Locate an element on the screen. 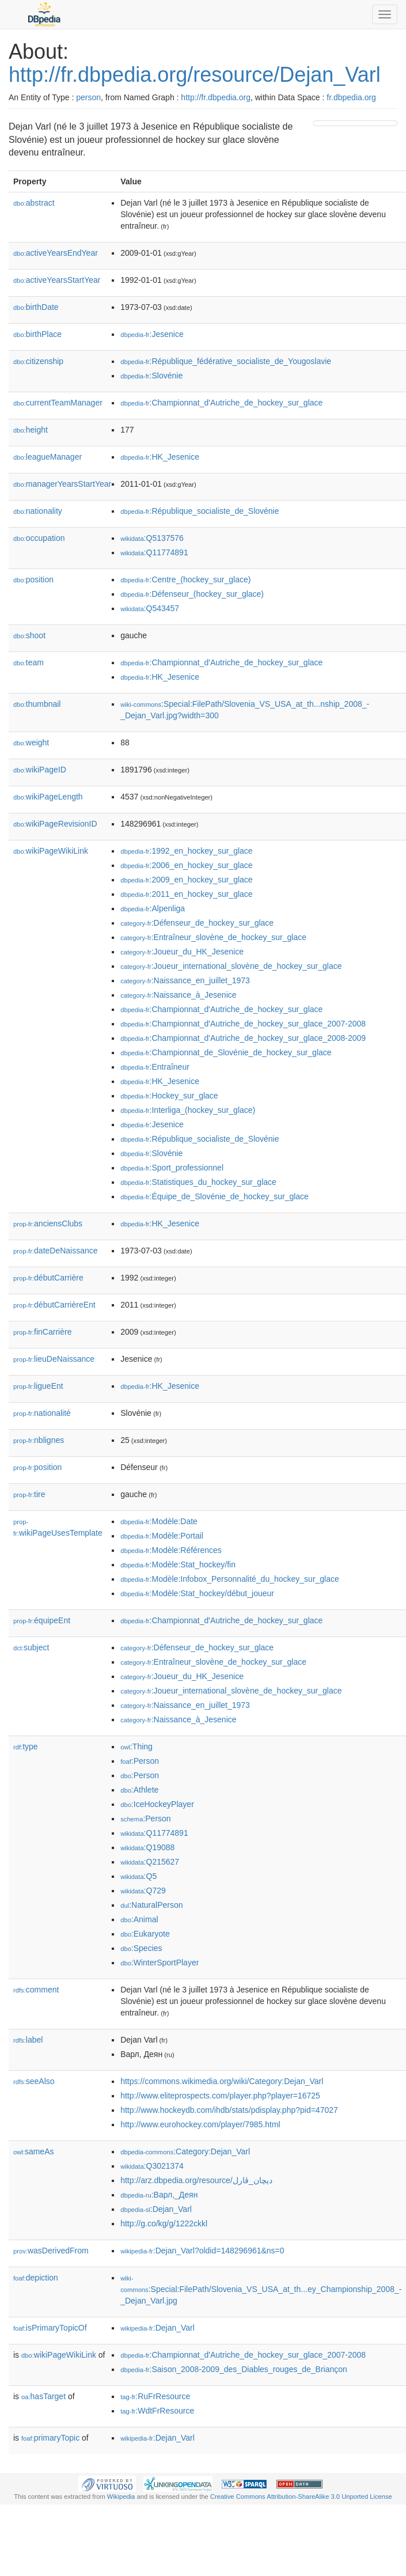  managerYearsStartYear is located at coordinates (62, 483).